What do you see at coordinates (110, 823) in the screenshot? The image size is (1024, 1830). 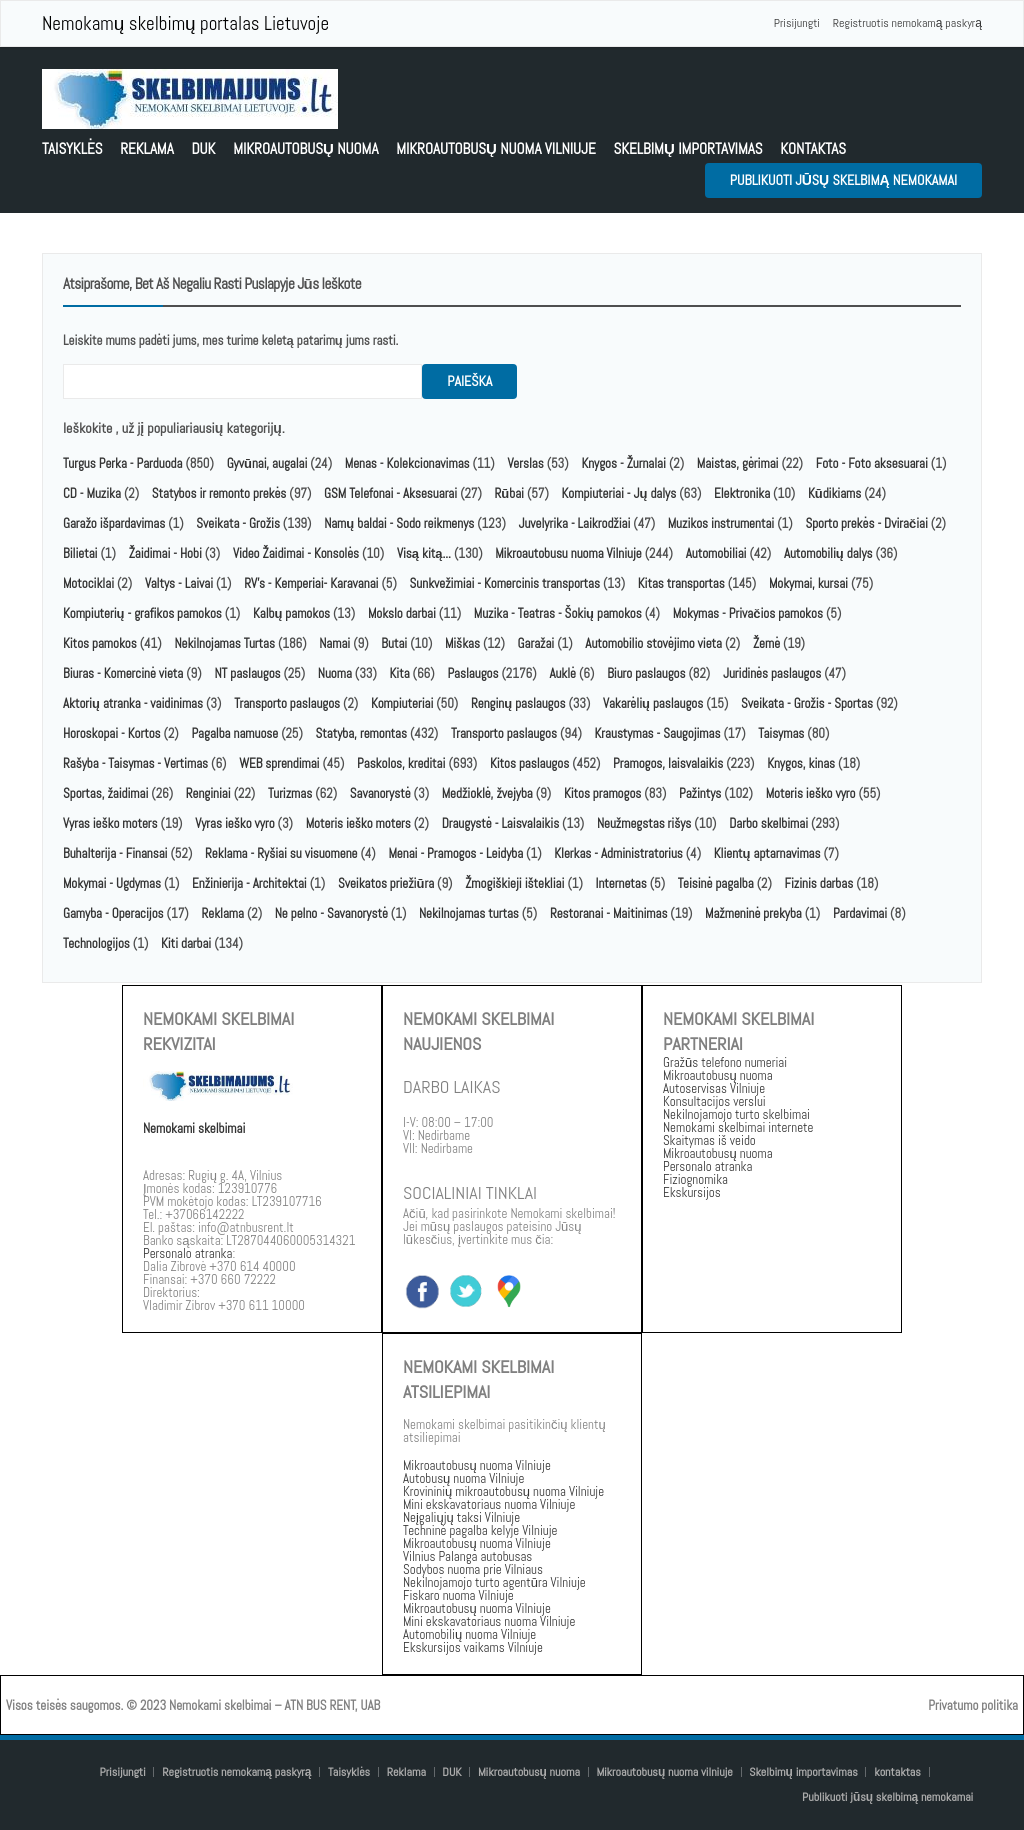 I see `Vyras ieško moters` at bounding box center [110, 823].